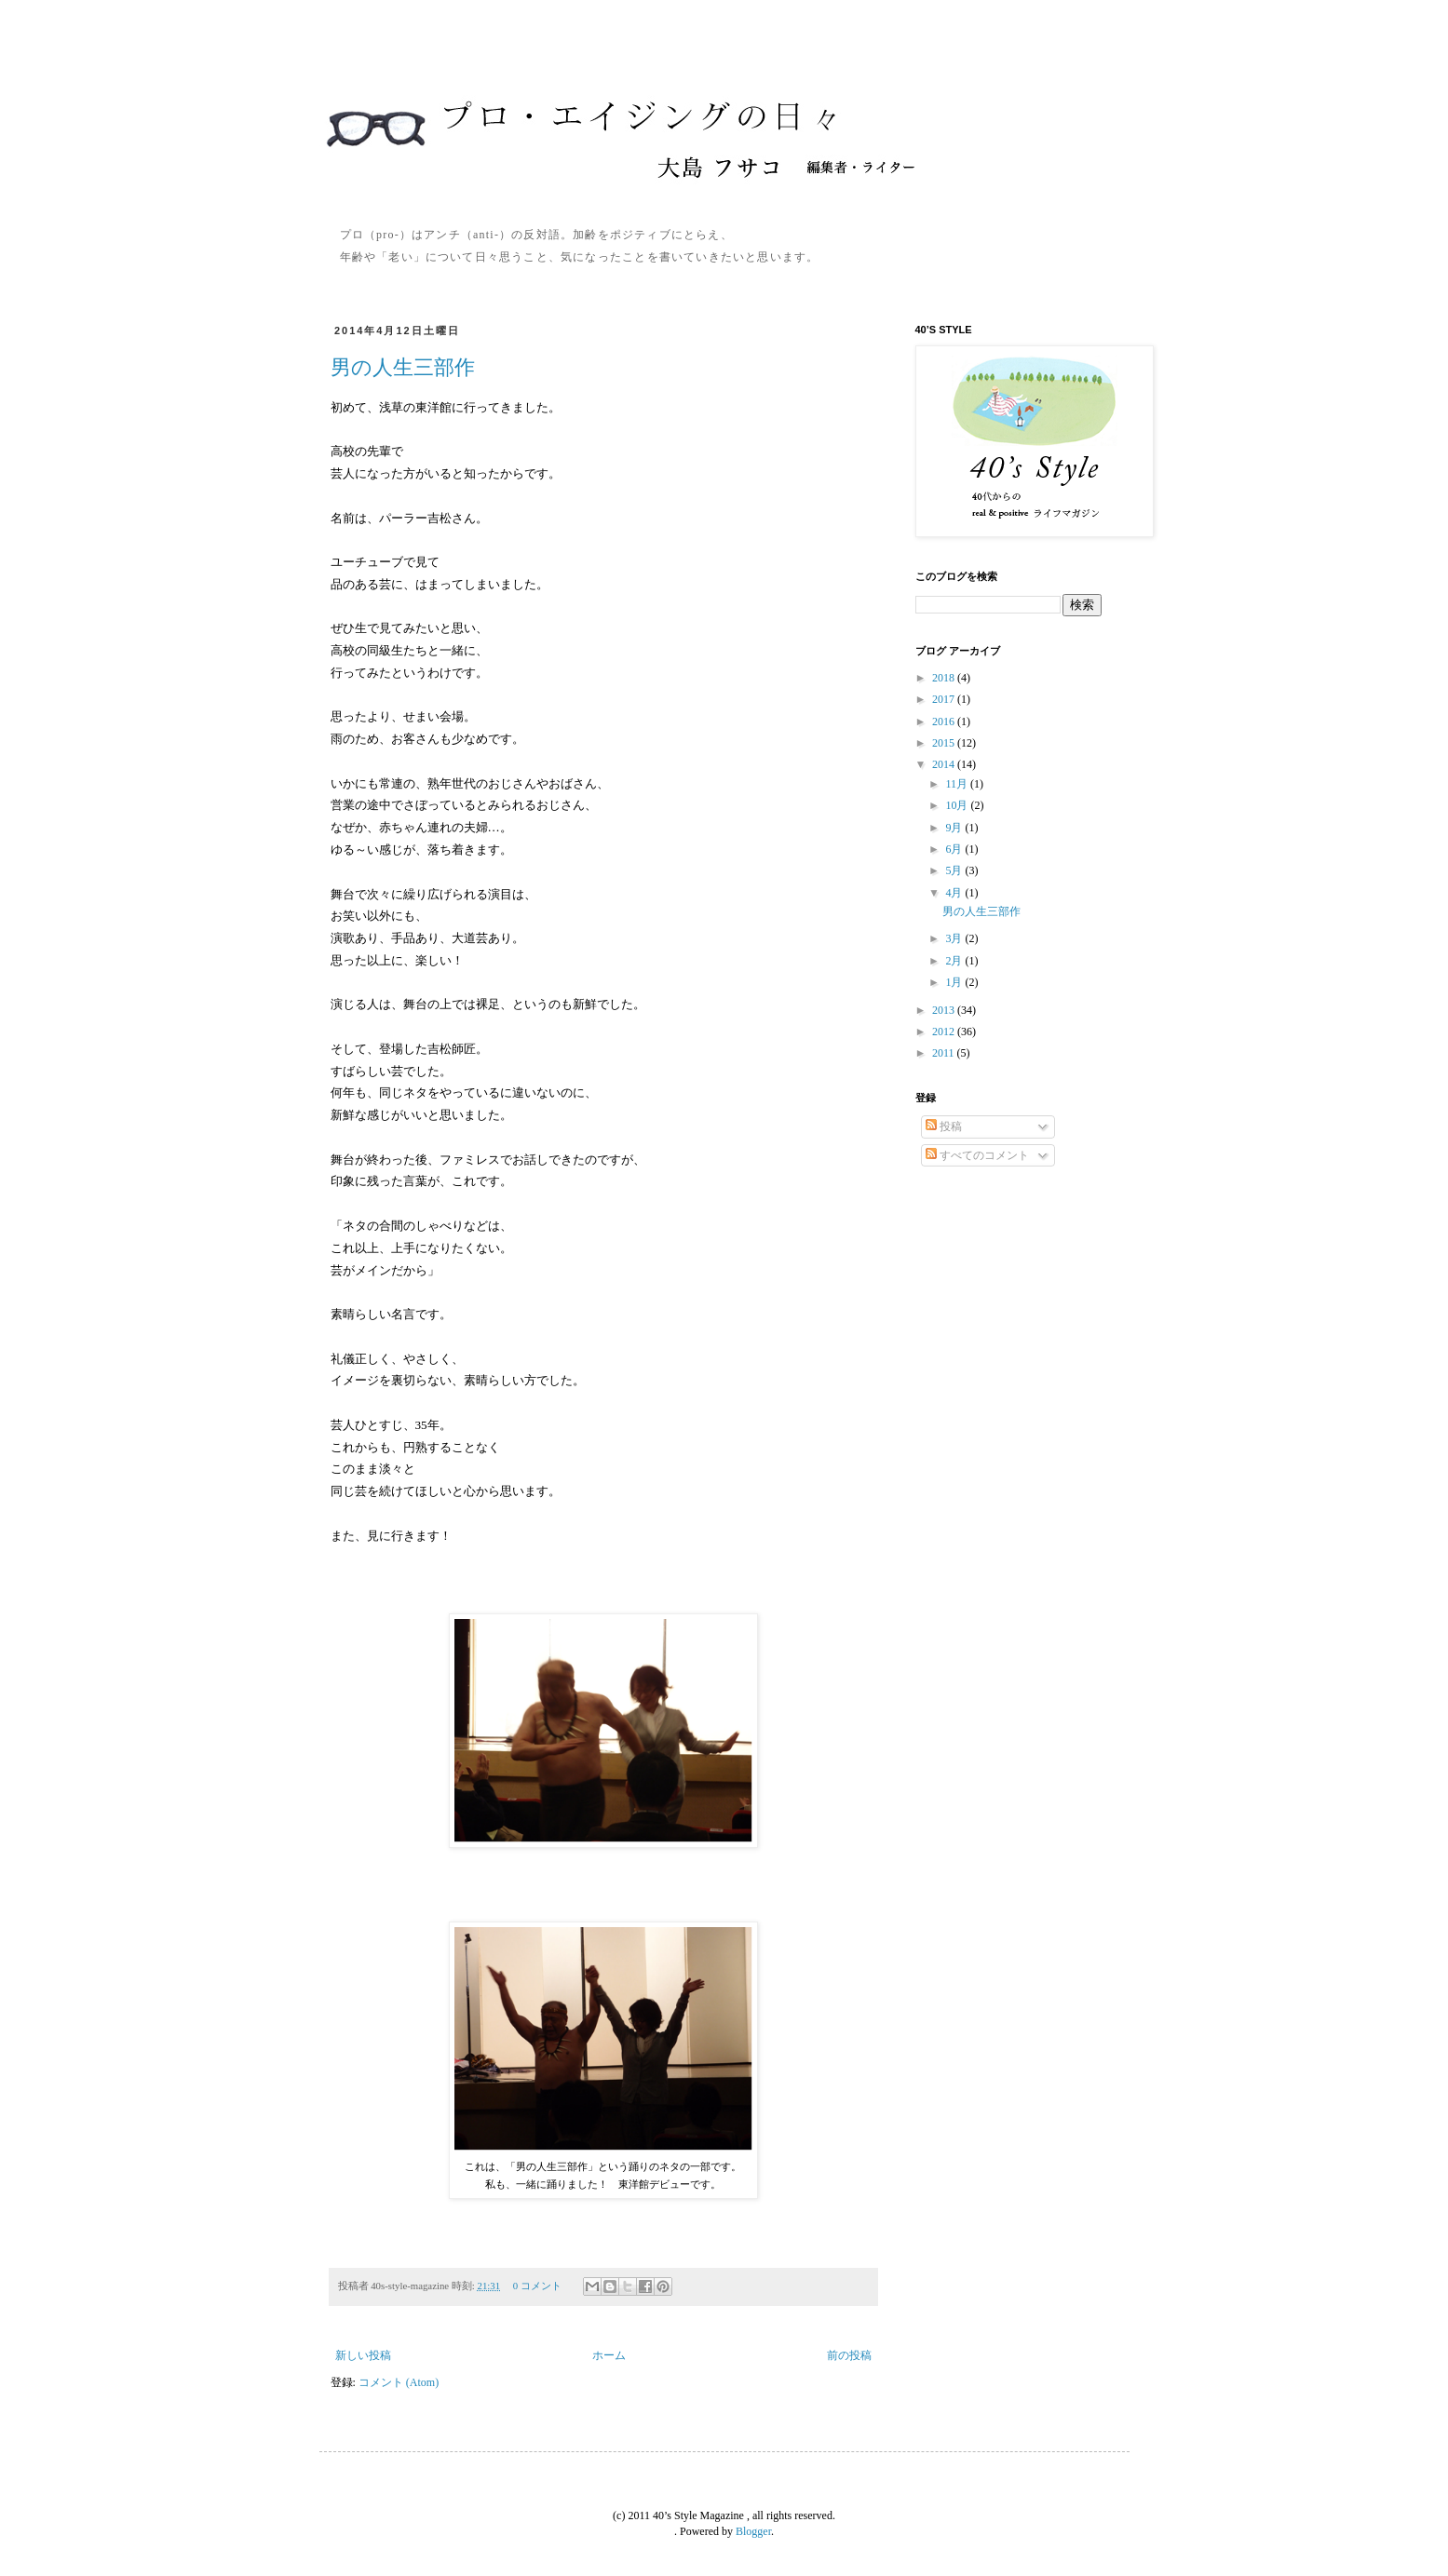  What do you see at coordinates (537, 2285) in the screenshot?
I see `0 コメント` at bounding box center [537, 2285].